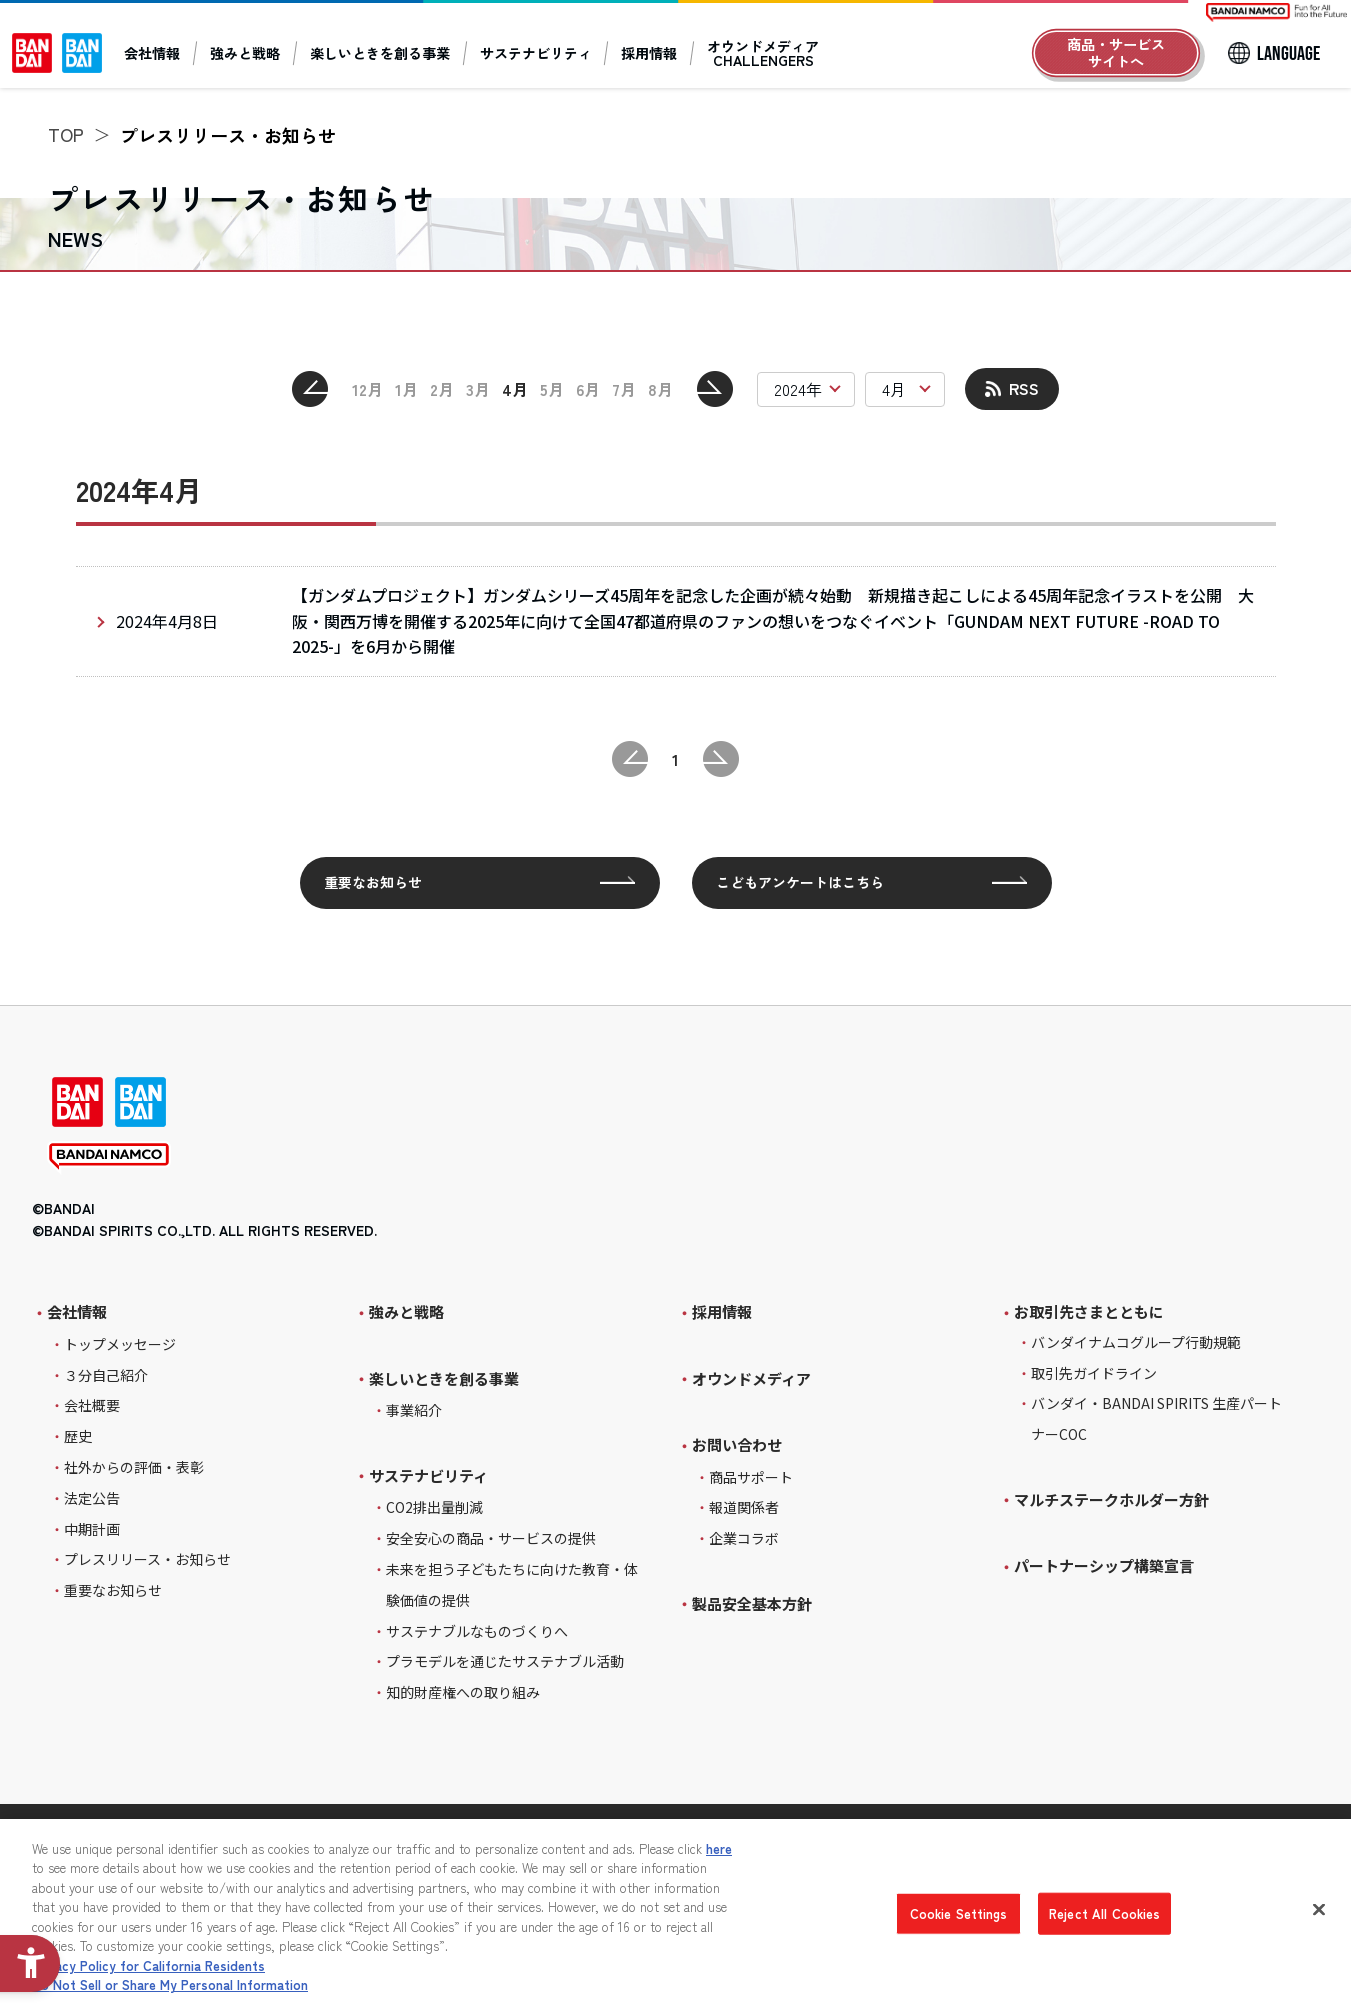 This screenshot has width=1351, height=2005. Describe the element at coordinates (92, 1405) in the screenshot. I see `会社概要` at that location.